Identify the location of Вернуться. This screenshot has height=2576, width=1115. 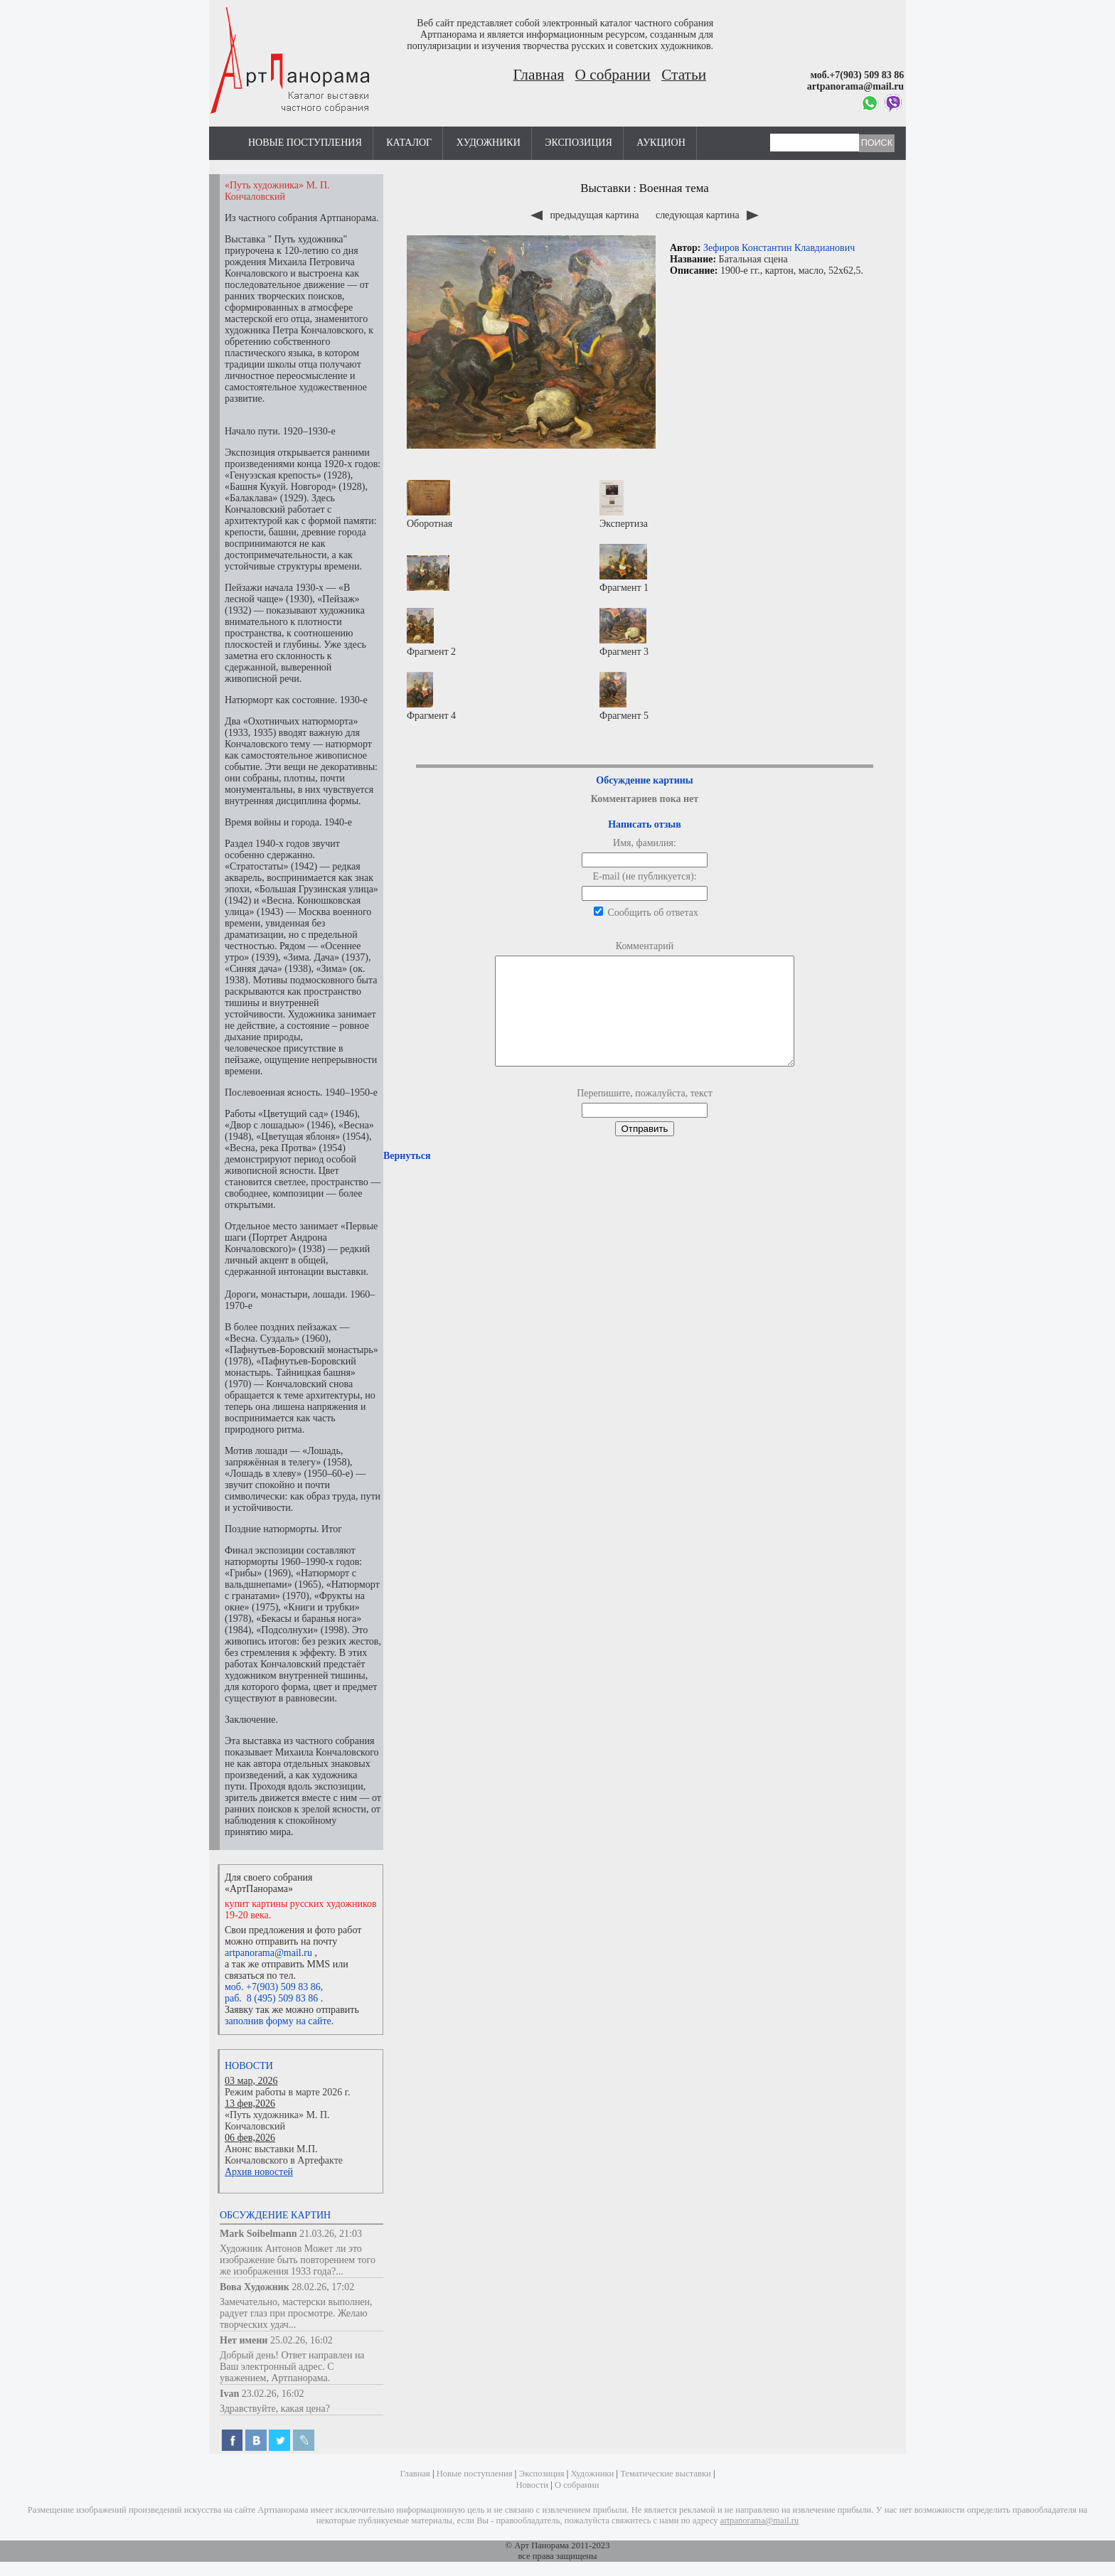
(406, 1177).